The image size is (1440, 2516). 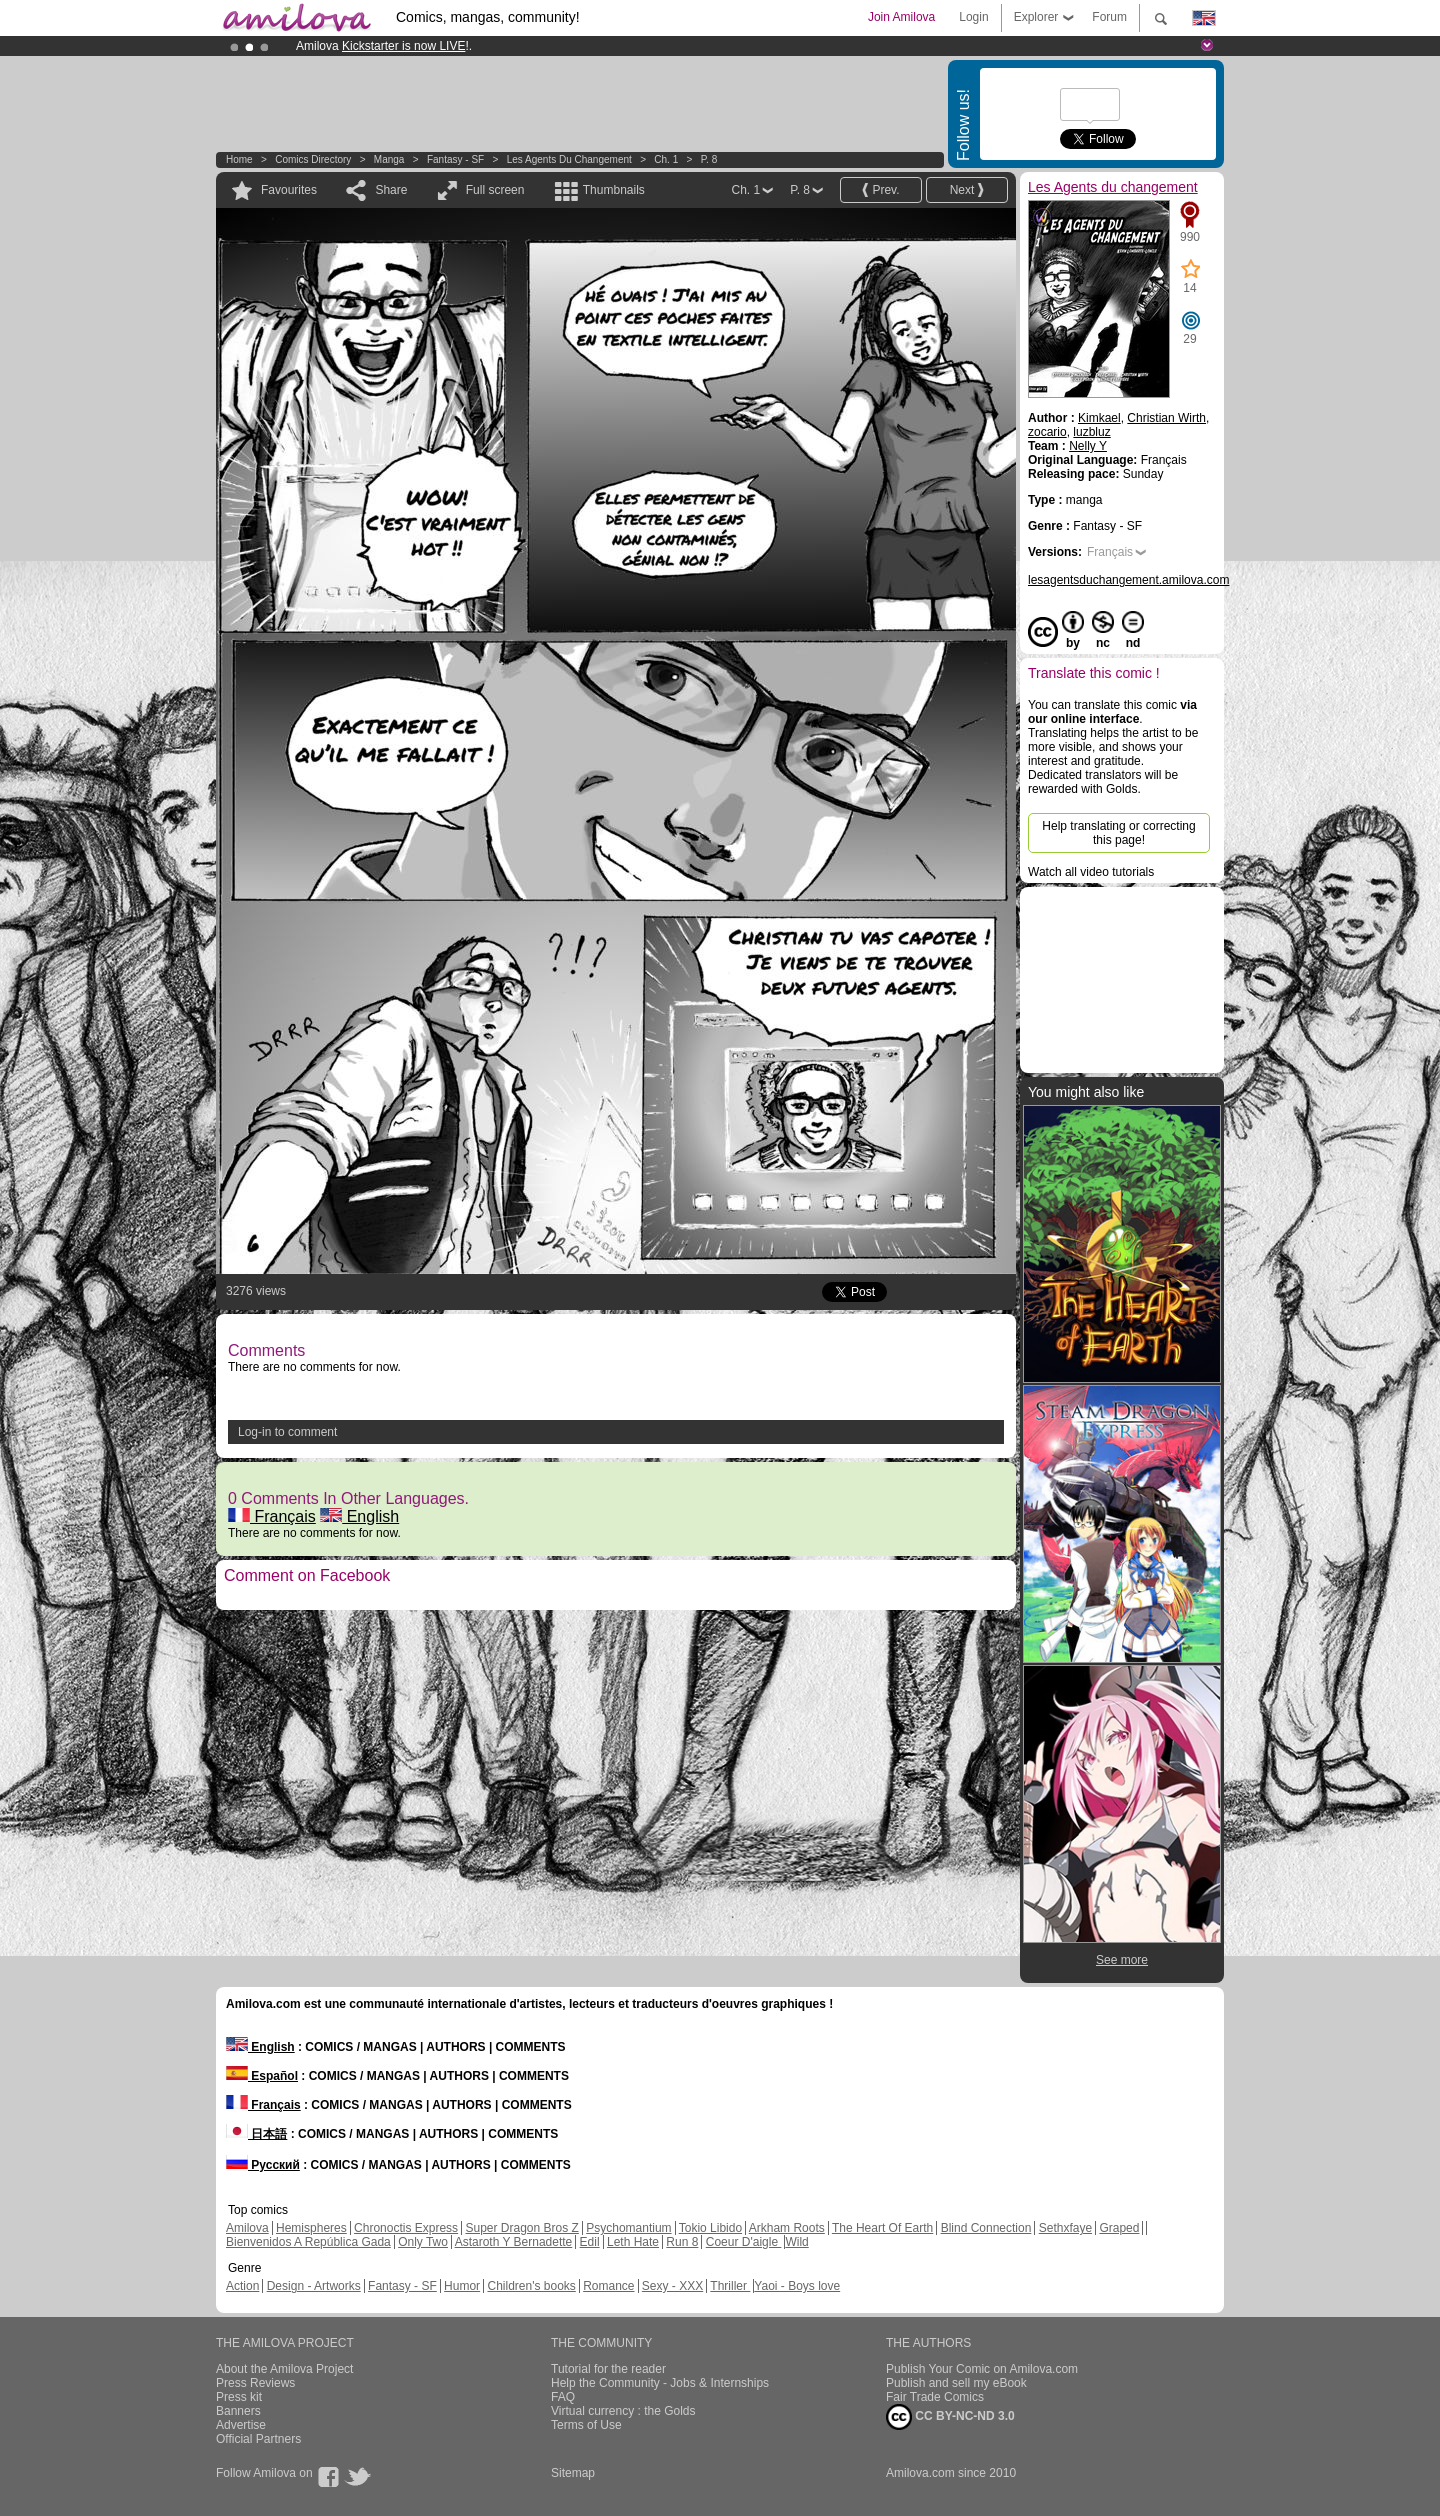 What do you see at coordinates (289, 190) in the screenshot?
I see `Favourites` at bounding box center [289, 190].